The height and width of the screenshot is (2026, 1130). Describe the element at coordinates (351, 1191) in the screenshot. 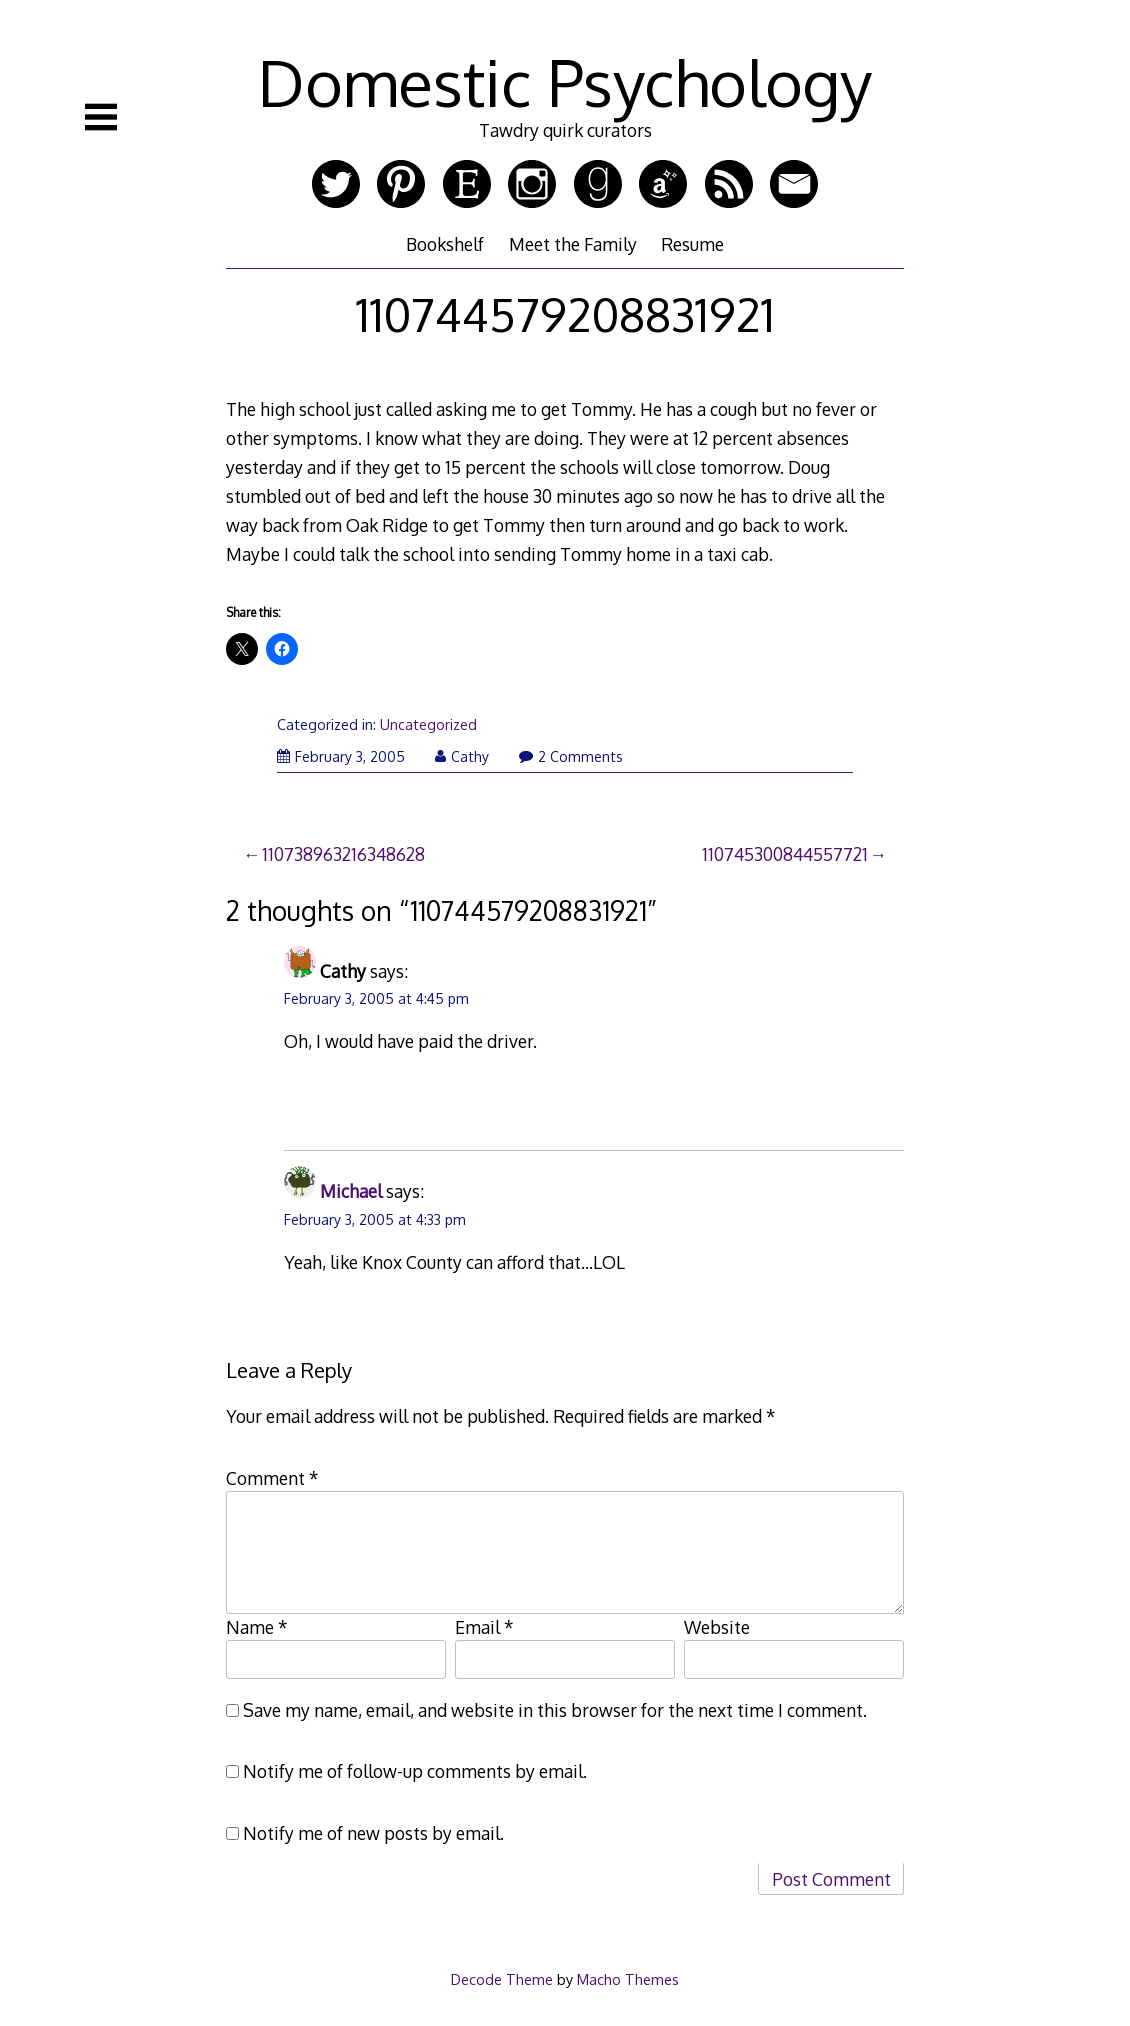

I see `Michael` at that location.